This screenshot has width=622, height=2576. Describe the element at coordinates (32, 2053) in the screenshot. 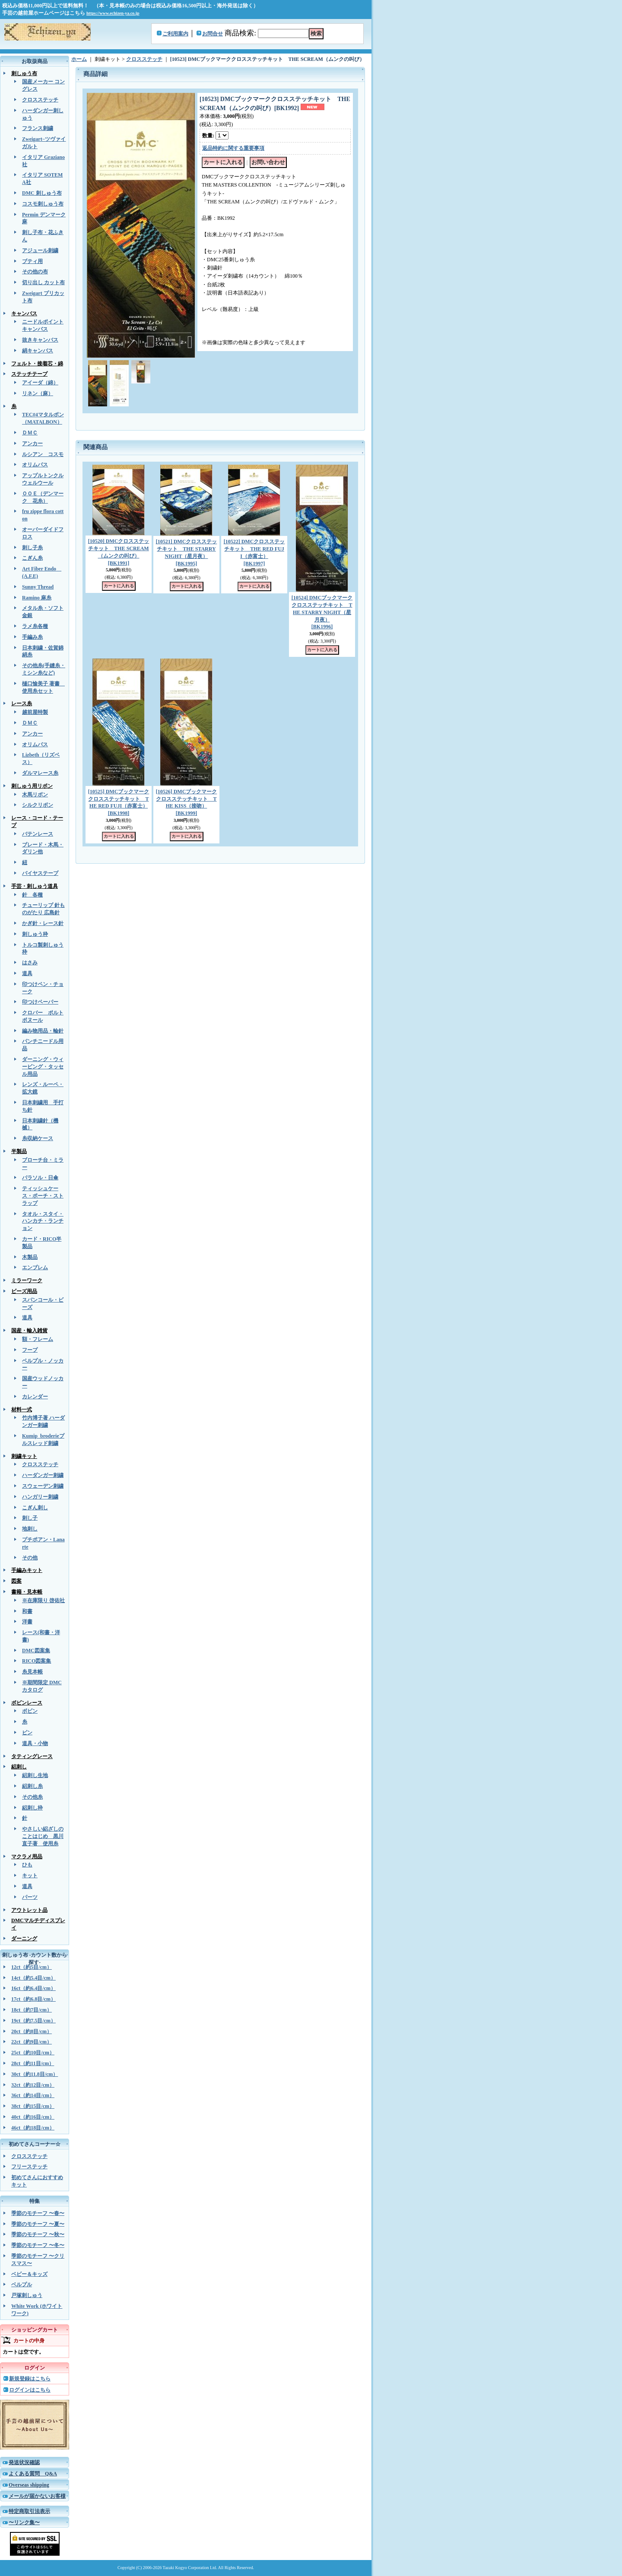

I see `25ct（約10目/cm）` at that location.